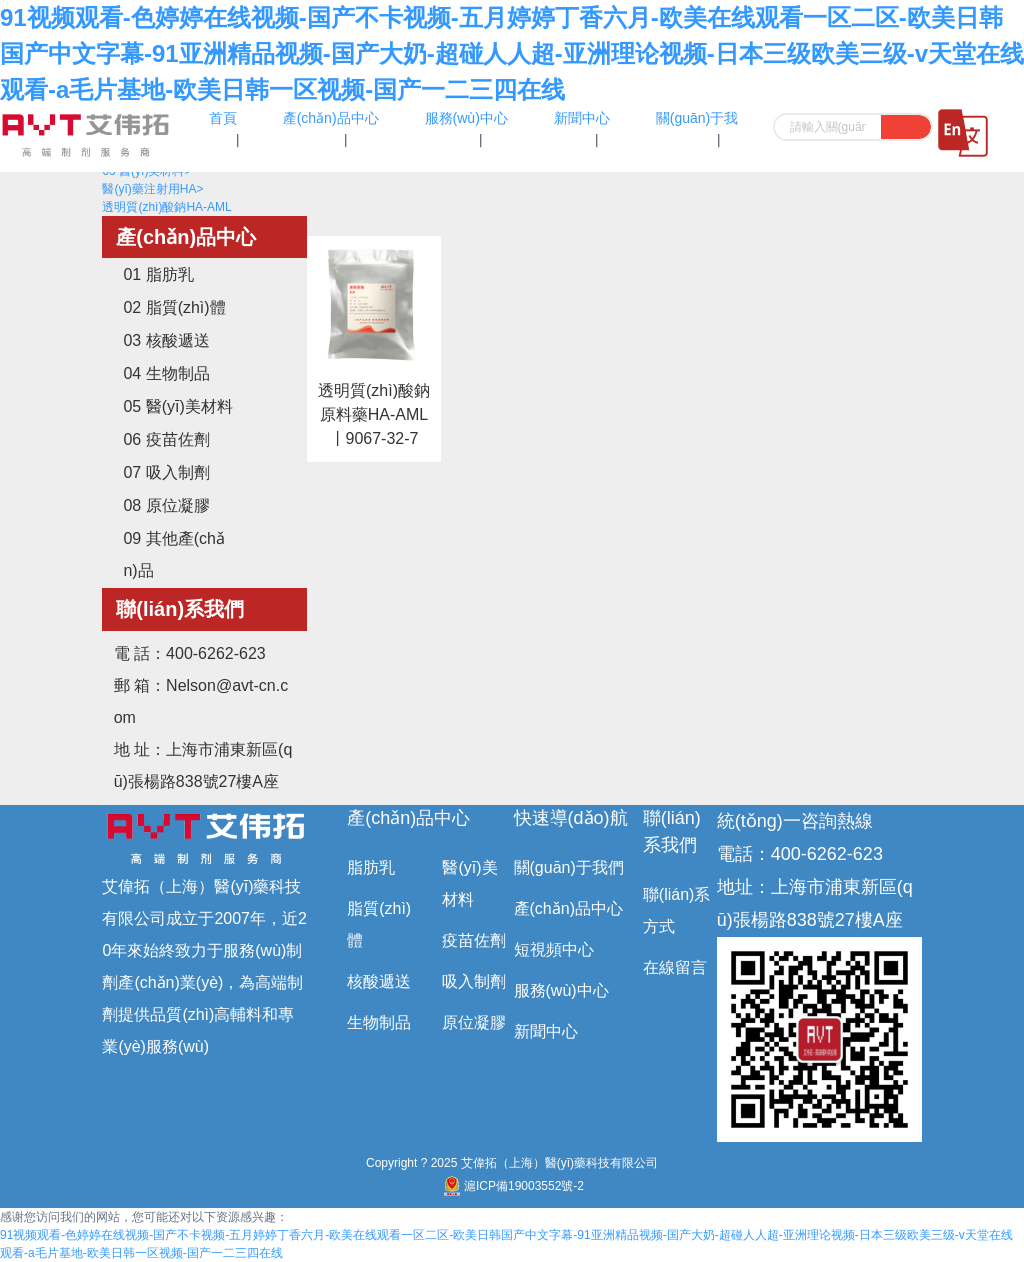  What do you see at coordinates (675, 967) in the screenshot?
I see `在線留言` at bounding box center [675, 967].